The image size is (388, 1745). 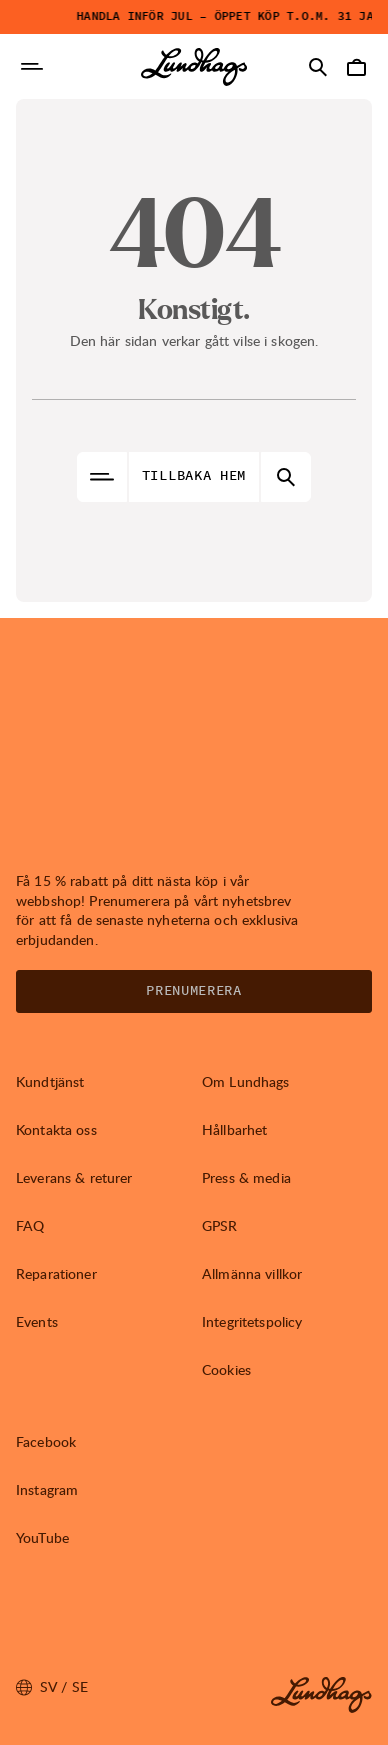 What do you see at coordinates (220, 1225) in the screenshot?
I see `GPSR` at bounding box center [220, 1225].